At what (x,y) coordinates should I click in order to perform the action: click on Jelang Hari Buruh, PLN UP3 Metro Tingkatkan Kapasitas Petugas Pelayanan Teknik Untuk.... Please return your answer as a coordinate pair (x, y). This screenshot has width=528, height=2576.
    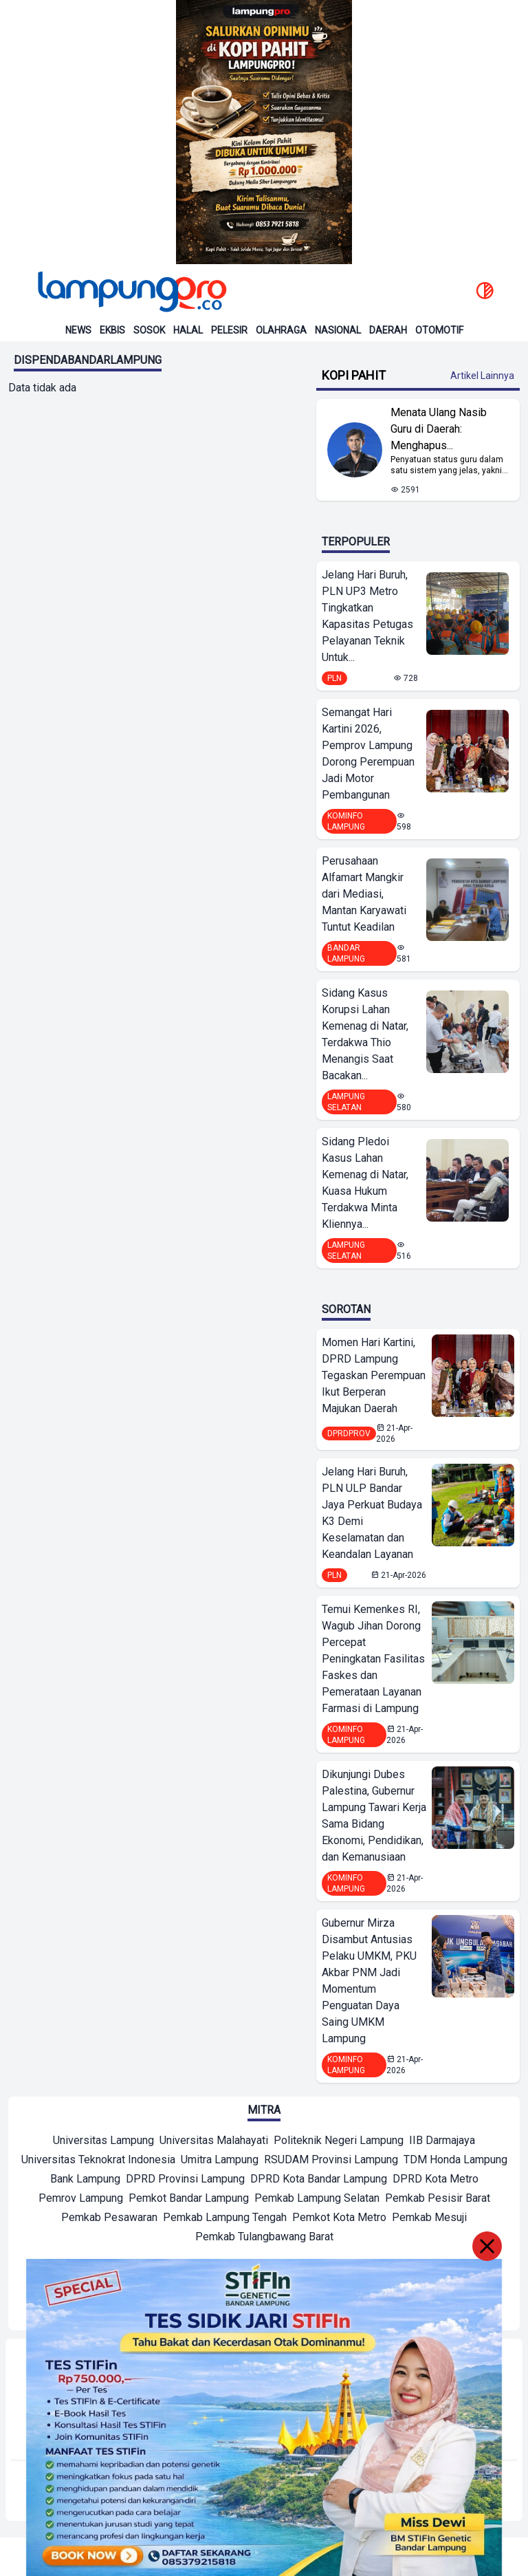
    Looking at the image, I should click on (367, 616).